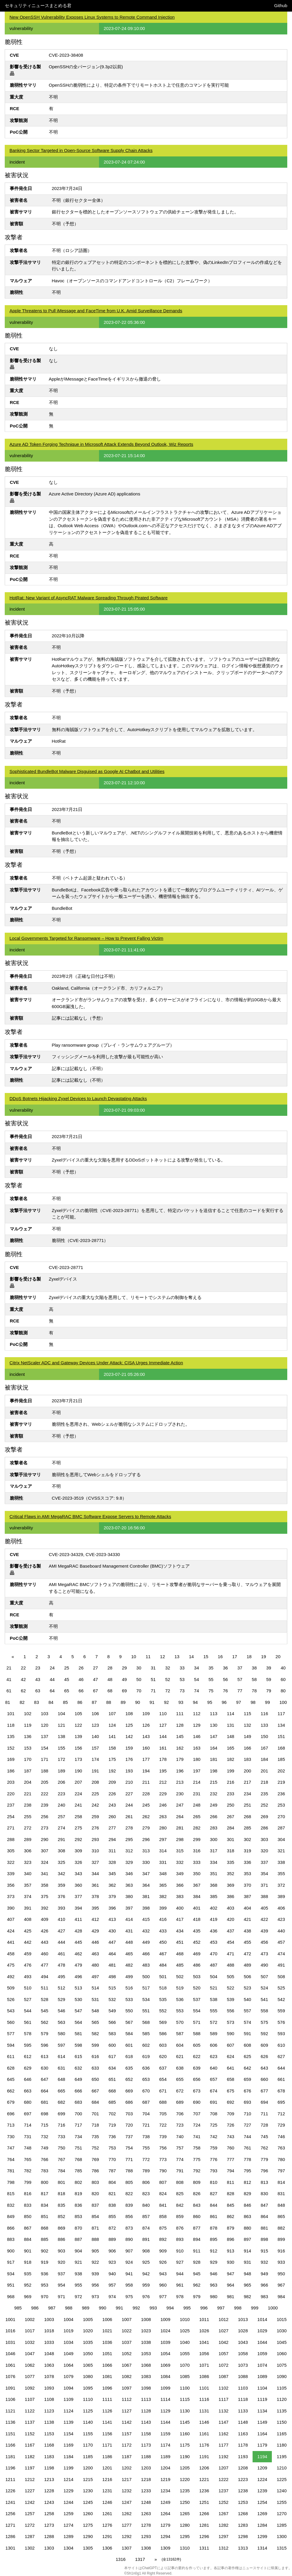 This screenshot has height=2576, width=292. Describe the element at coordinates (264, 1919) in the screenshot. I see `422` at that location.